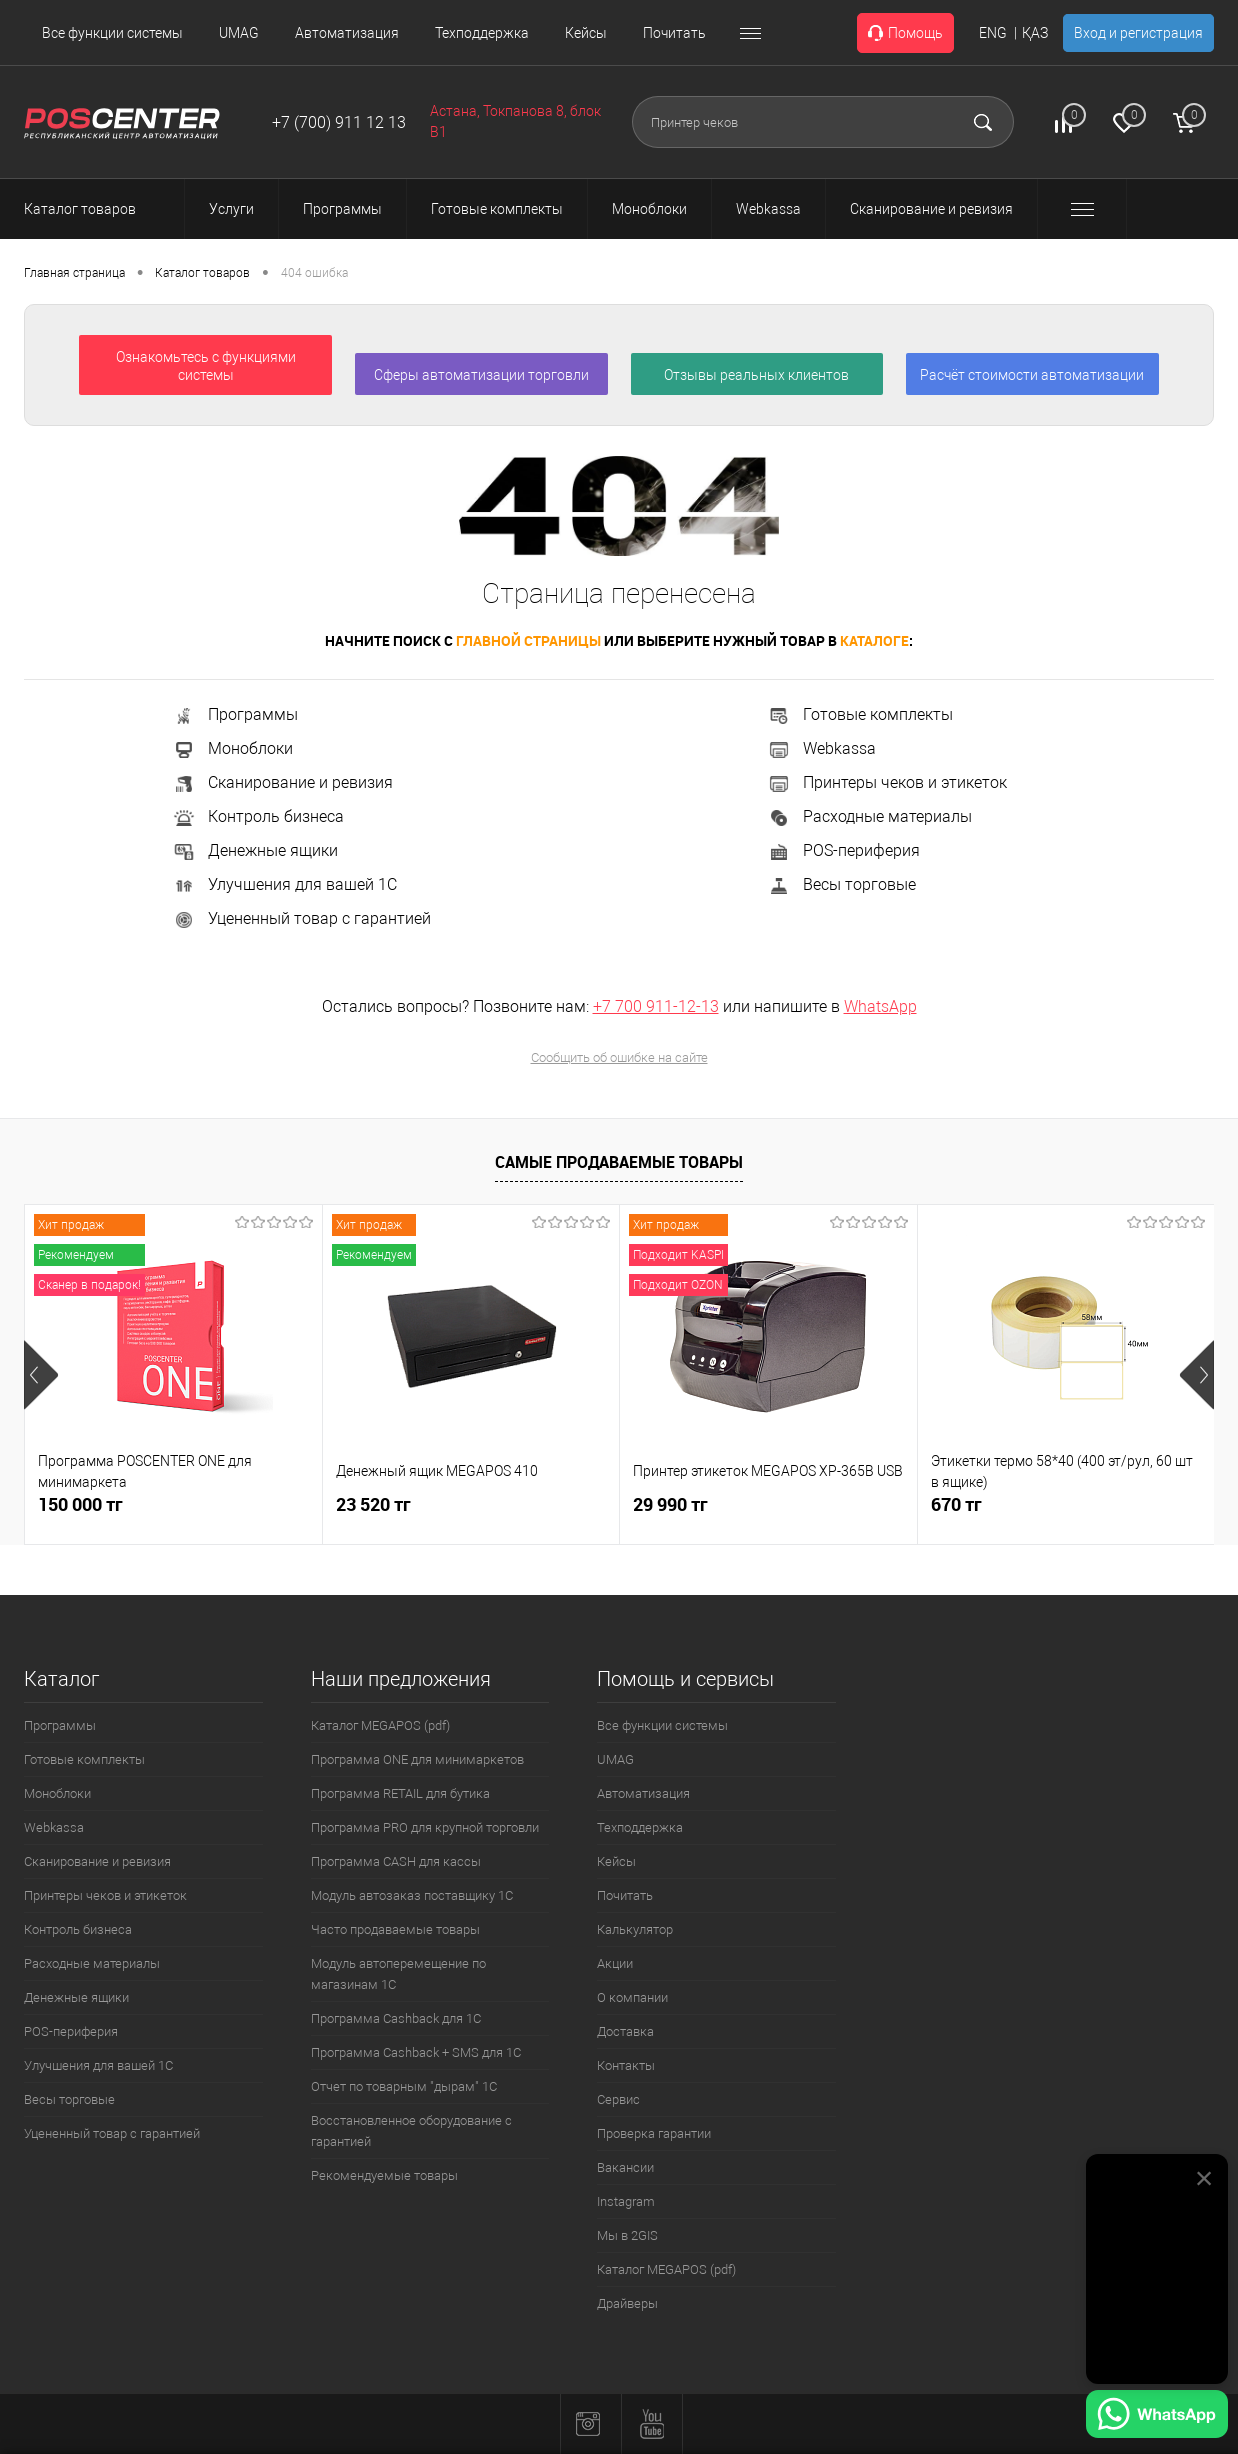 The width and height of the screenshot is (1238, 2454). Describe the element at coordinates (619, 1057) in the screenshot. I see `Сообщить об ошибке на сайте` at that location.